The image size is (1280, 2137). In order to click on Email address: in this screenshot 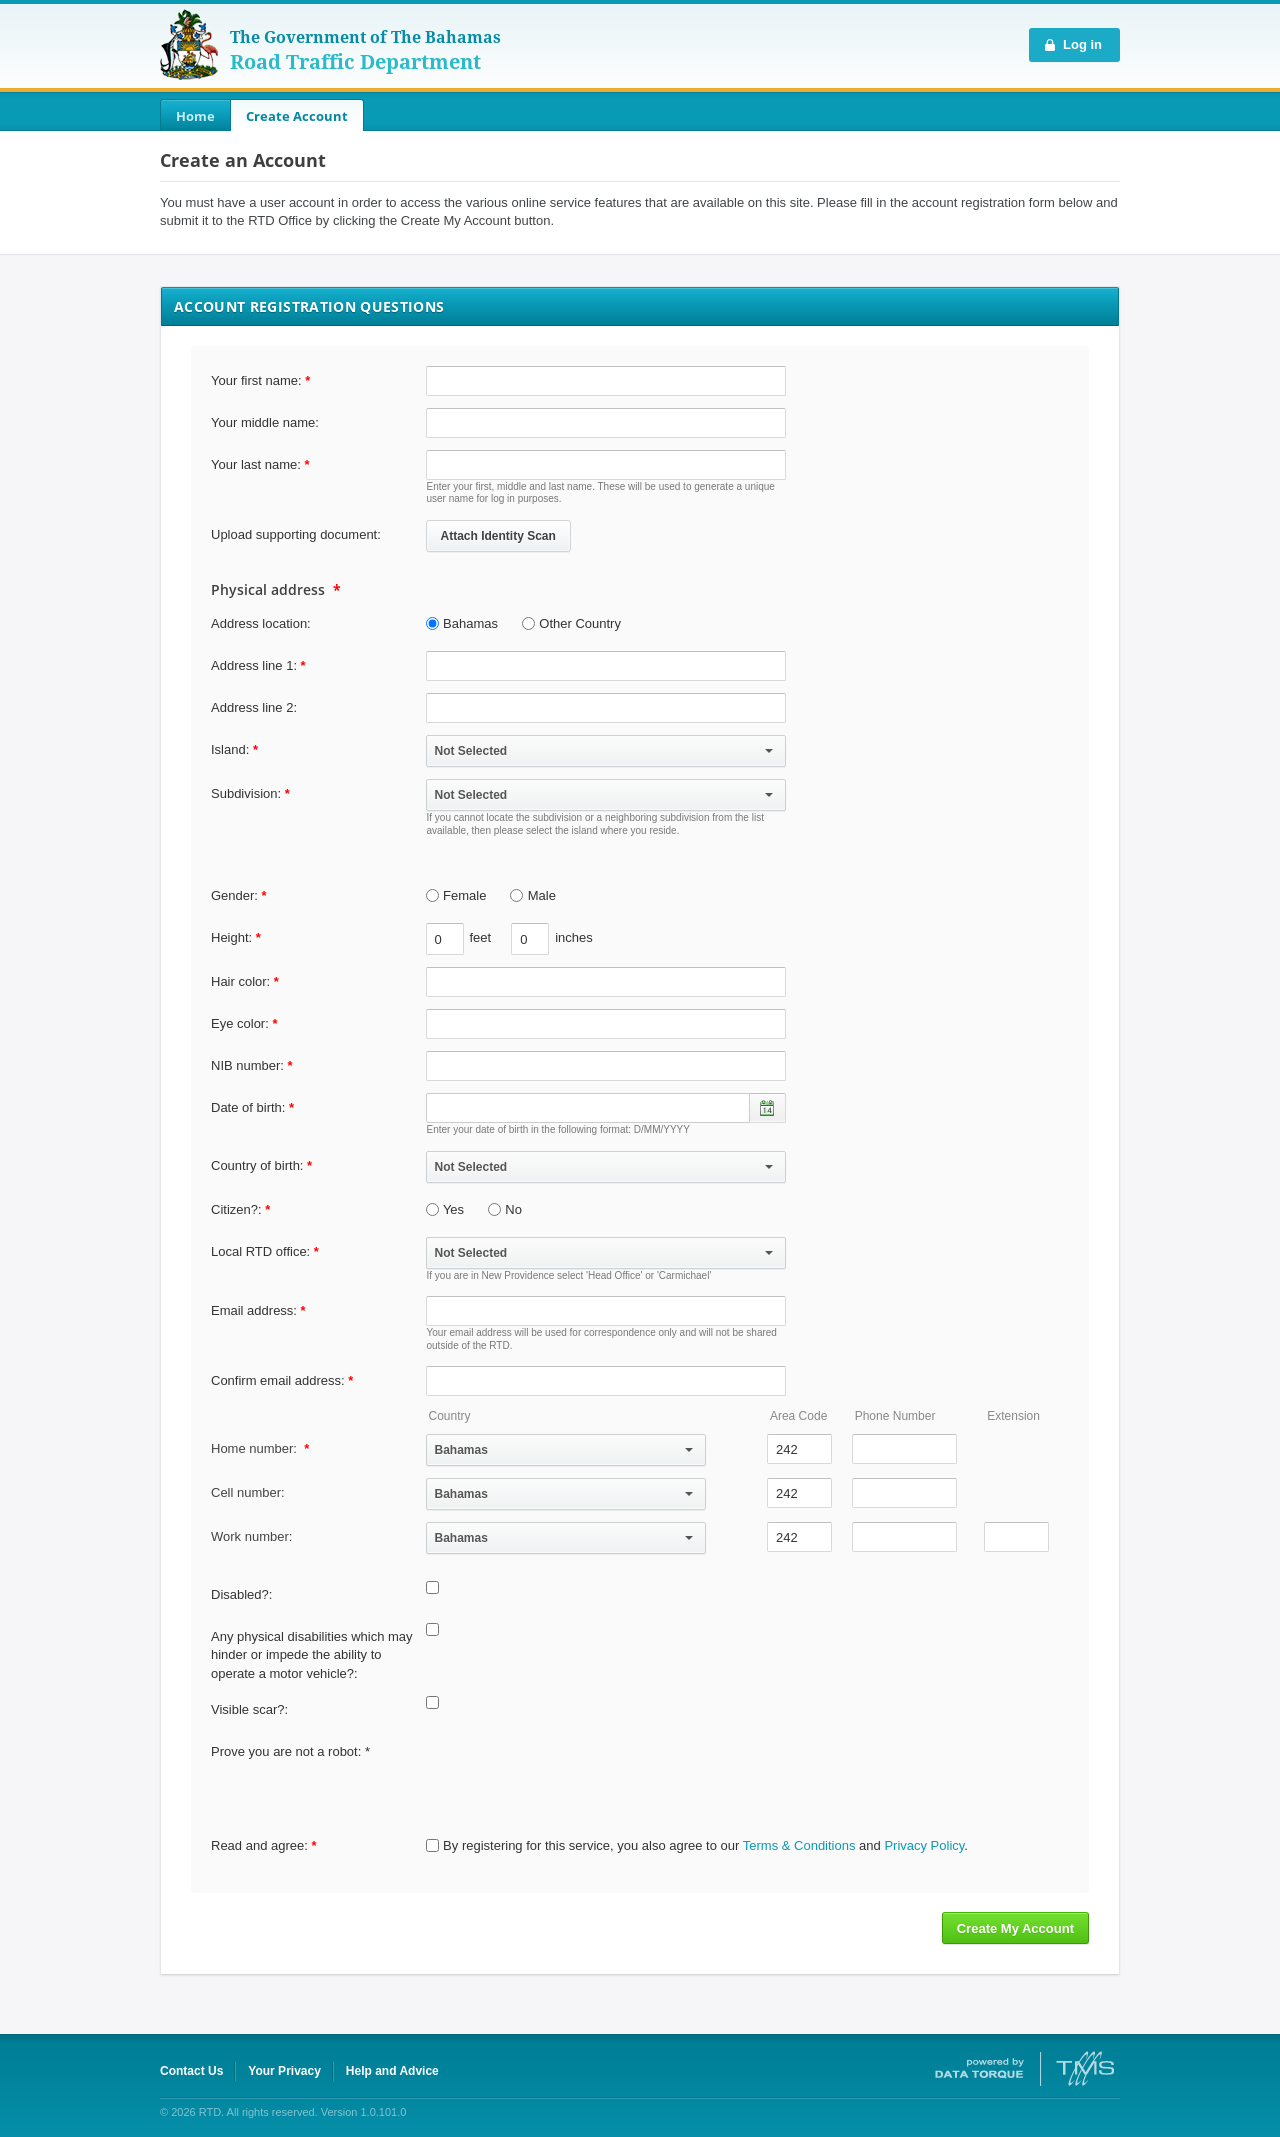, I will do `click(258, 1310)`.